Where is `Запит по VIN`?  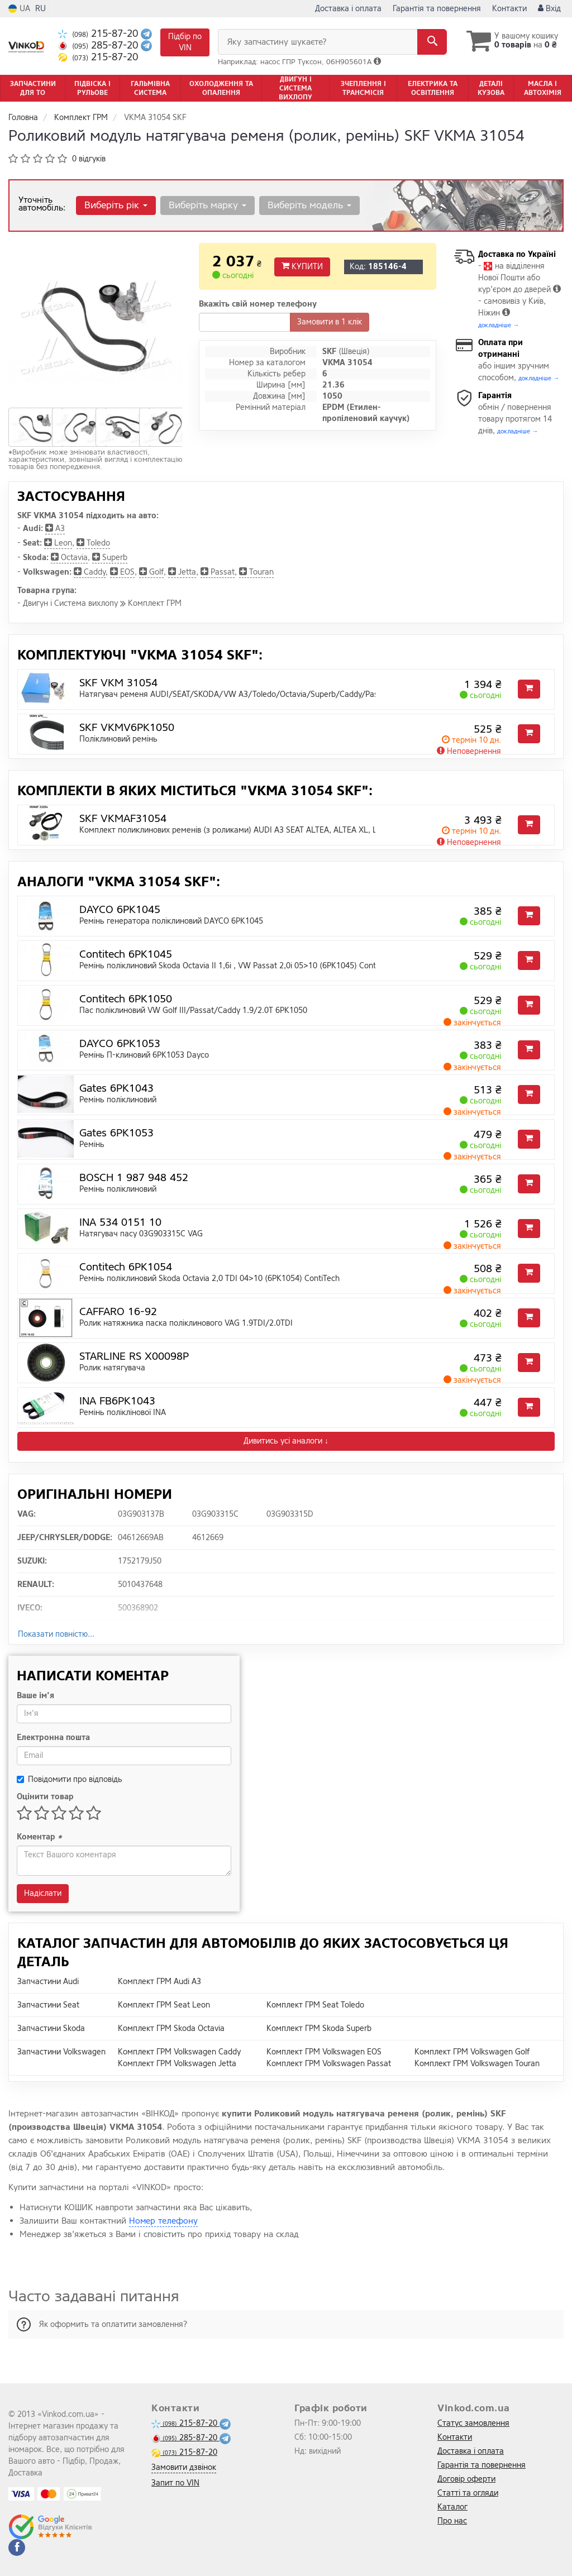 Запит по VIN is located at coordinates (175, 2483).